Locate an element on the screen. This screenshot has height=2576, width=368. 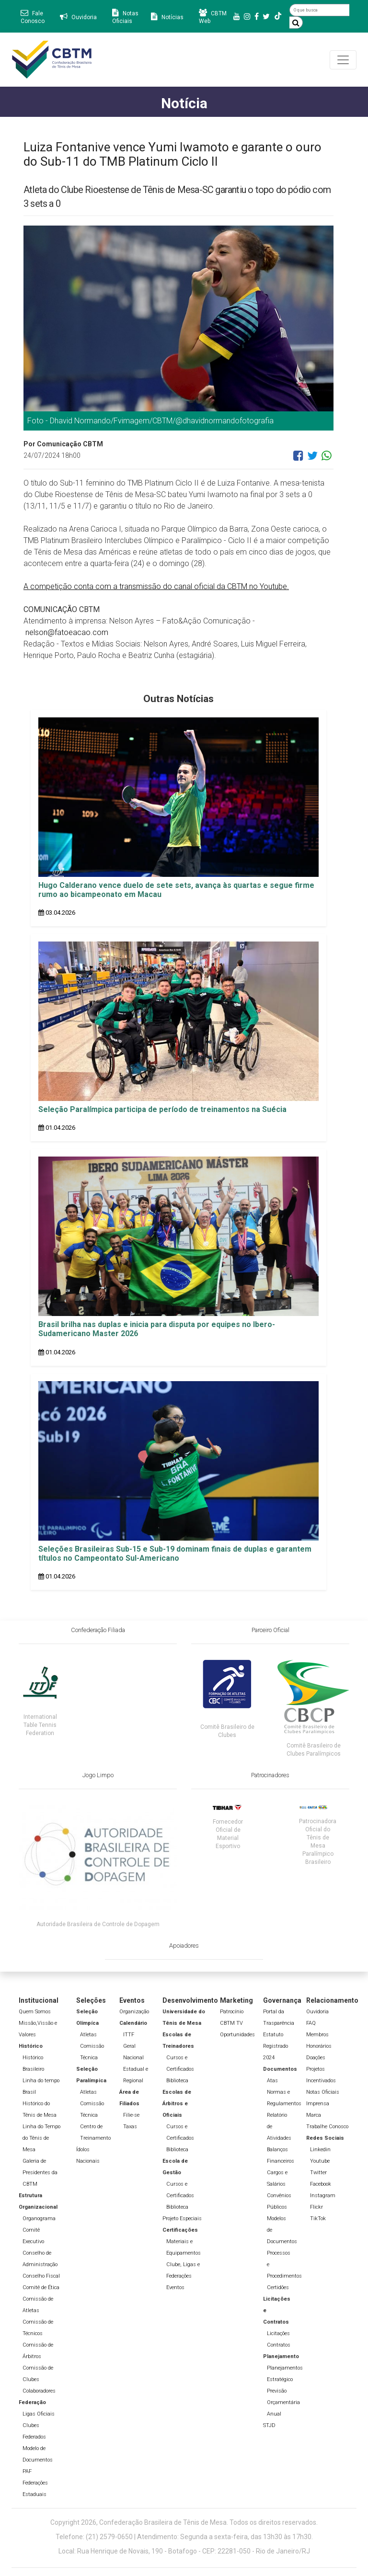
Certidões is located at coordinates (278, 2287).